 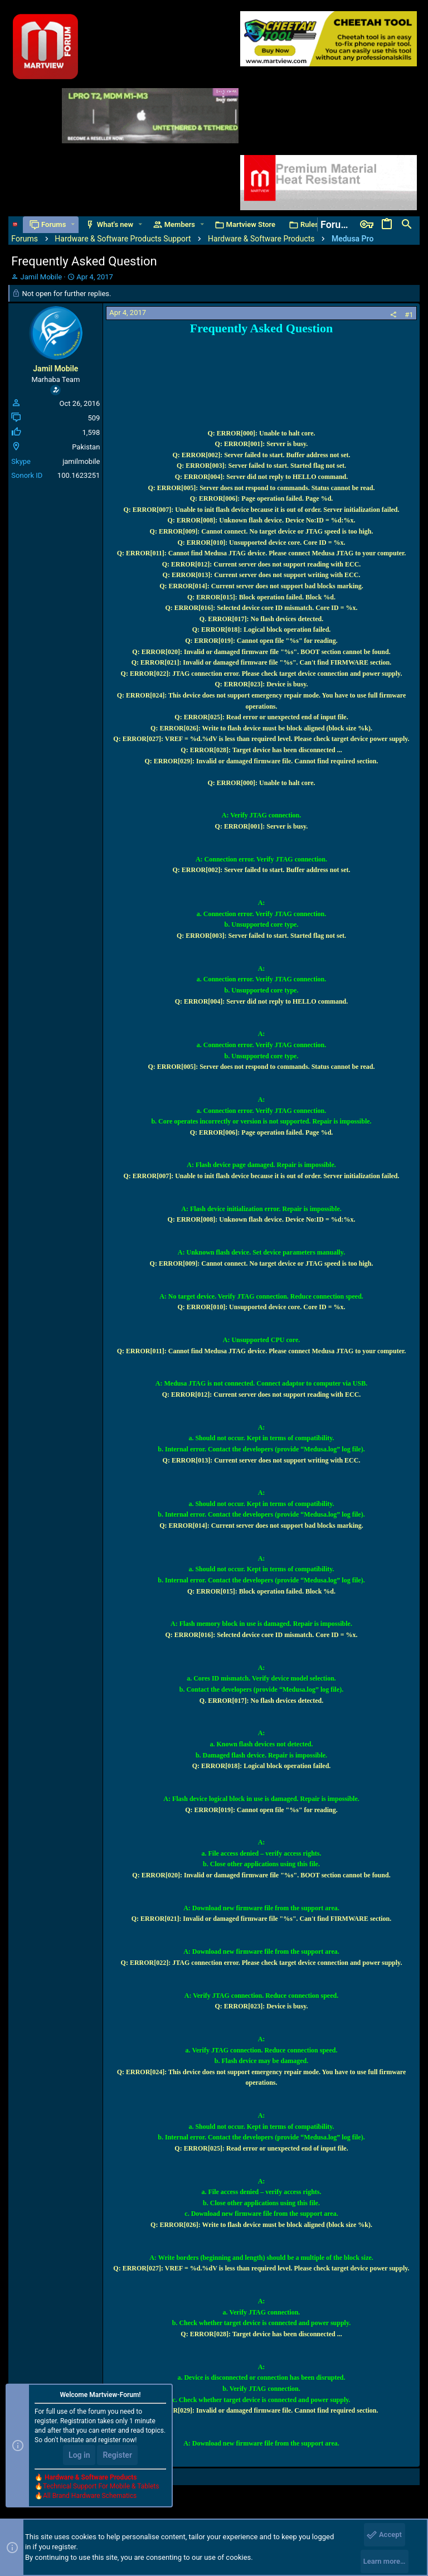 I want to click on Q: ERROR[027]: VREF = %d.%dV is less than required level. Please check target device power supply., so click(x=261, y=739).